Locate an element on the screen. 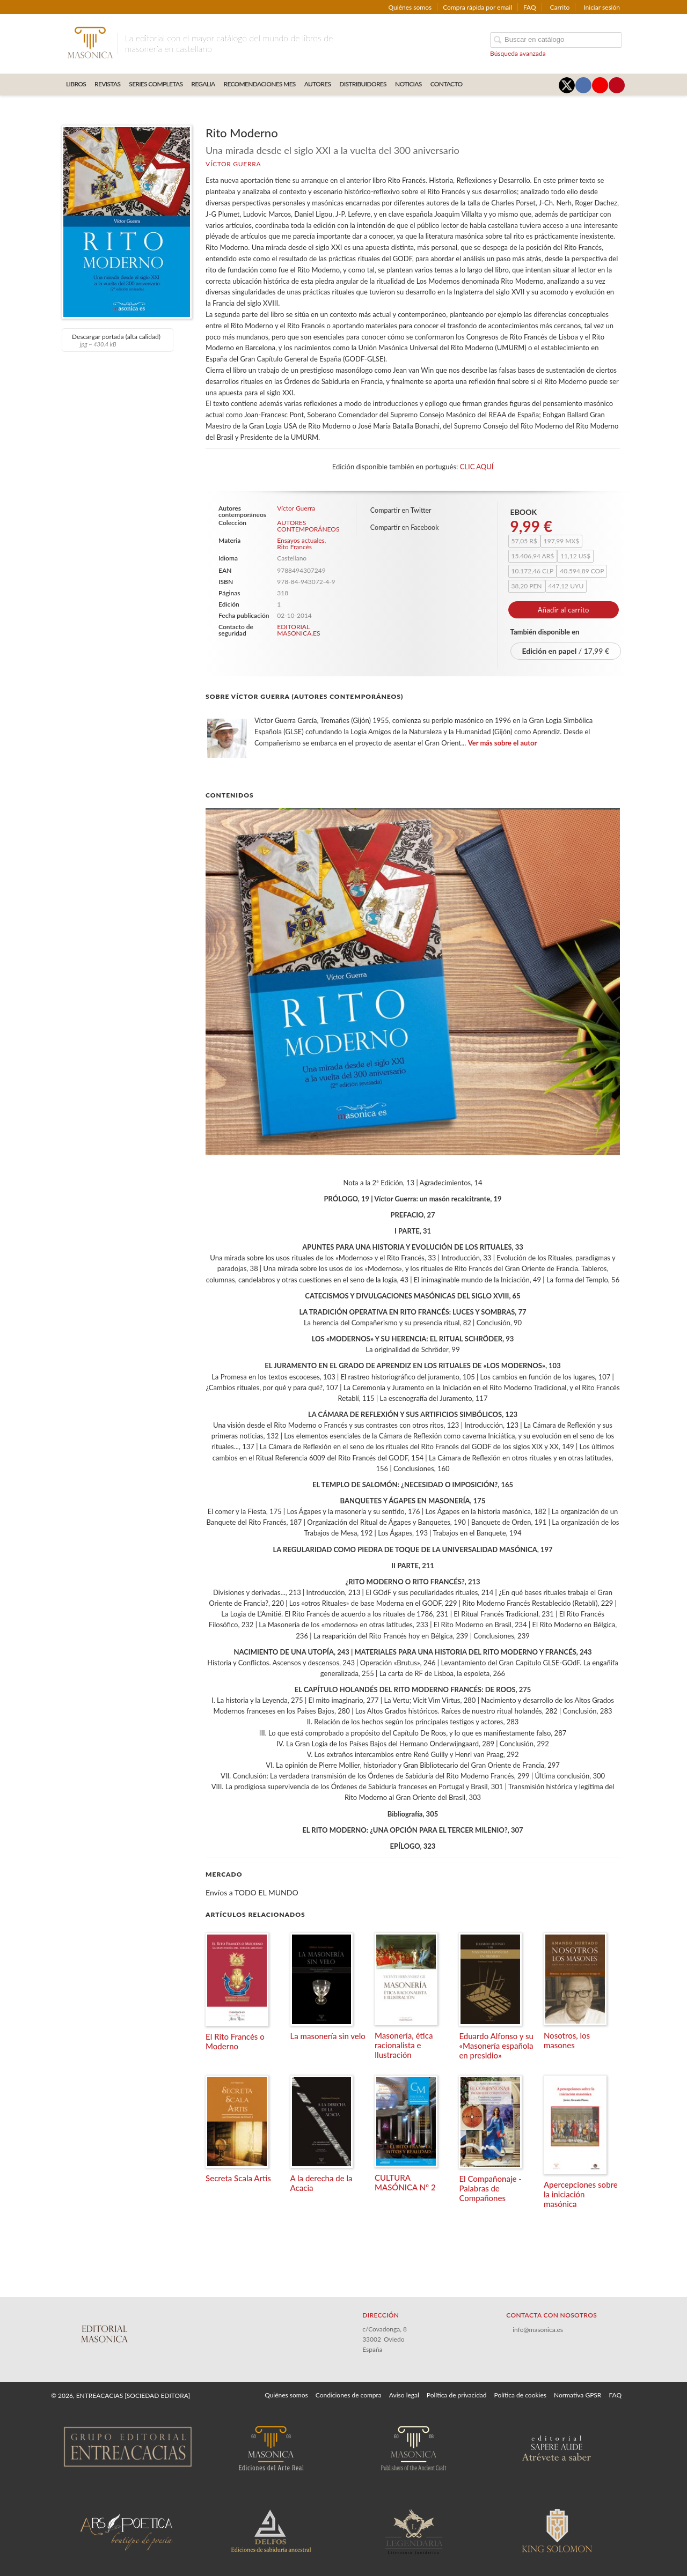 The width and height of the screenshot is (687, 2576). Descargar portada (alta calidad) is located at coordinates (116, 340).